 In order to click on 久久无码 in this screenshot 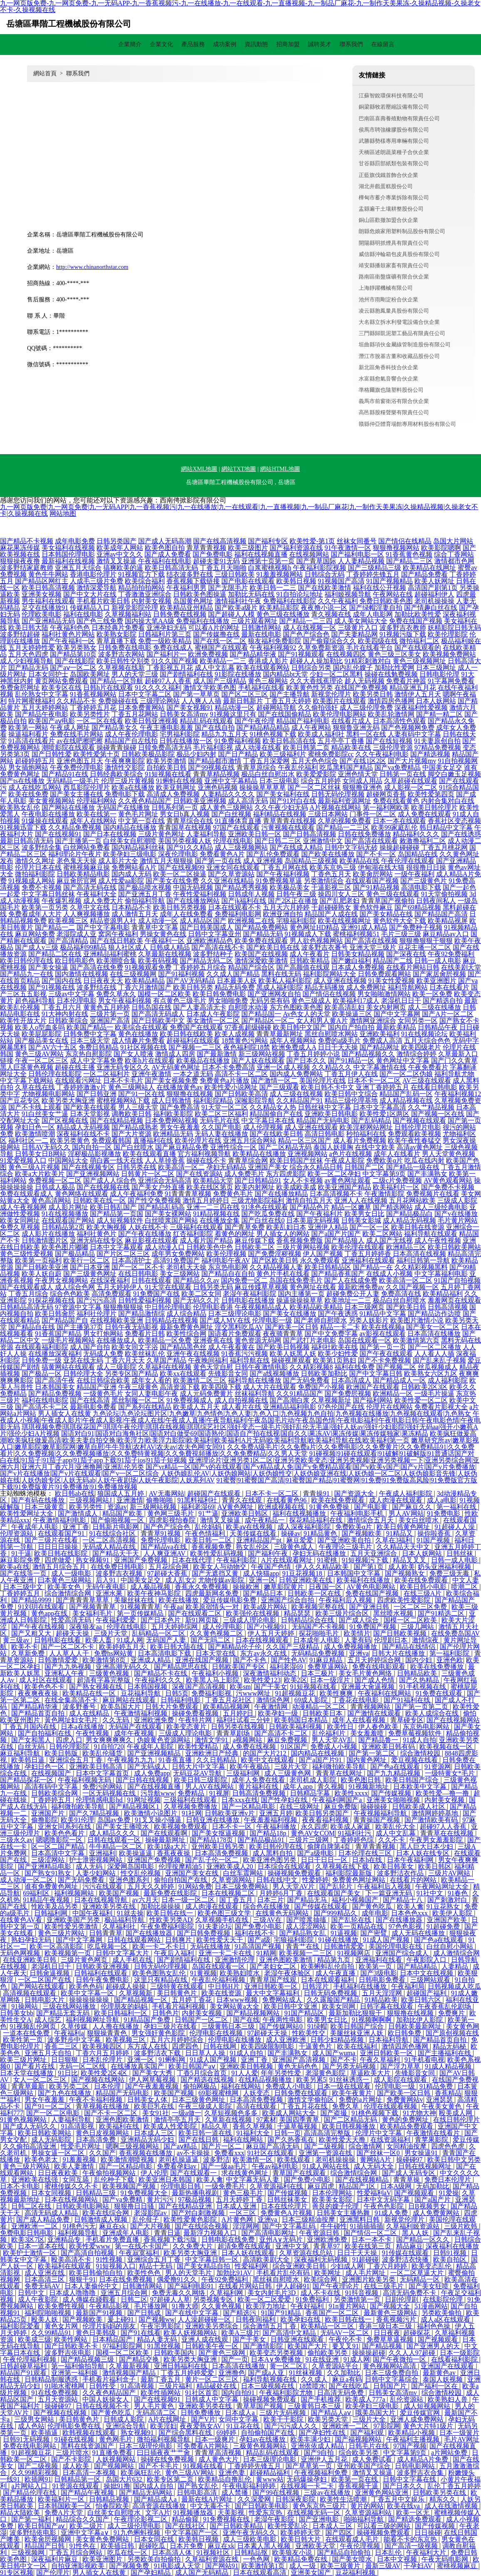, I will do `click(116, 1719)`.